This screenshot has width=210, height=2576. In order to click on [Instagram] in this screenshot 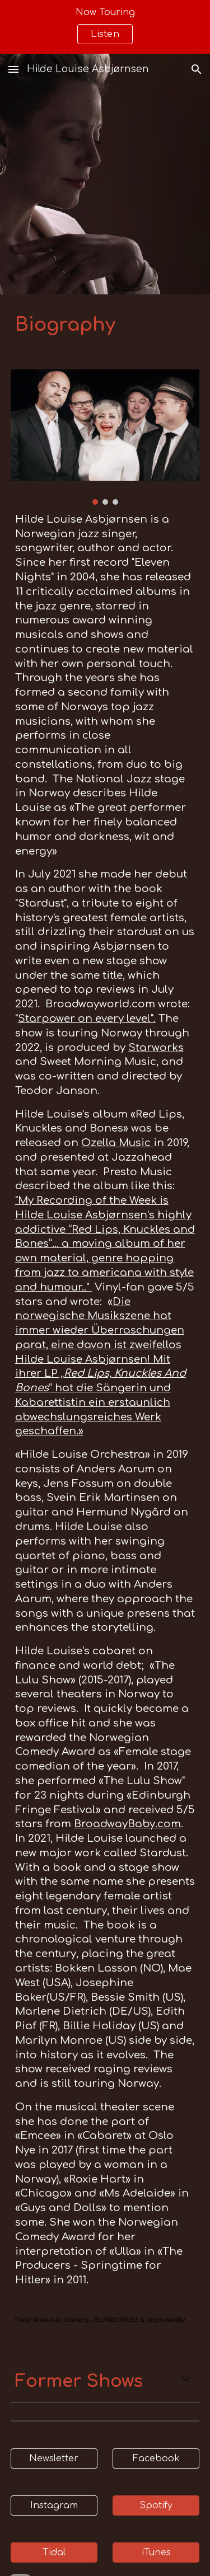, I will do `click(54, 2505)`.